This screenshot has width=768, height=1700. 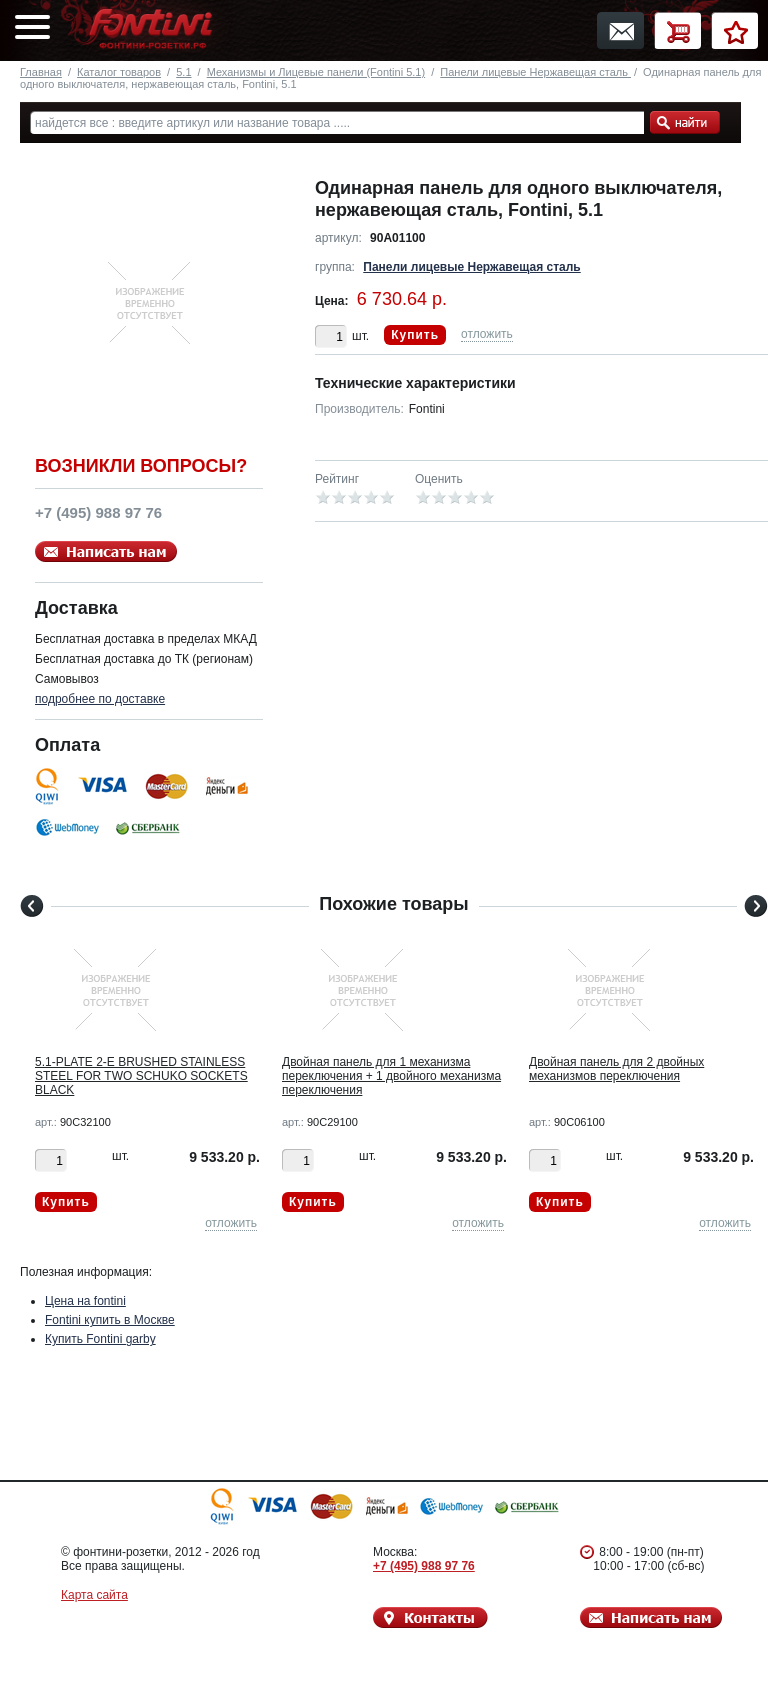 I want to click on 5.1-PLATE 2-E BRUSHED STAINLESS STEEL FOR TWO SCHUKO SOCKETS BLACK, so click(x=141, y=1076).